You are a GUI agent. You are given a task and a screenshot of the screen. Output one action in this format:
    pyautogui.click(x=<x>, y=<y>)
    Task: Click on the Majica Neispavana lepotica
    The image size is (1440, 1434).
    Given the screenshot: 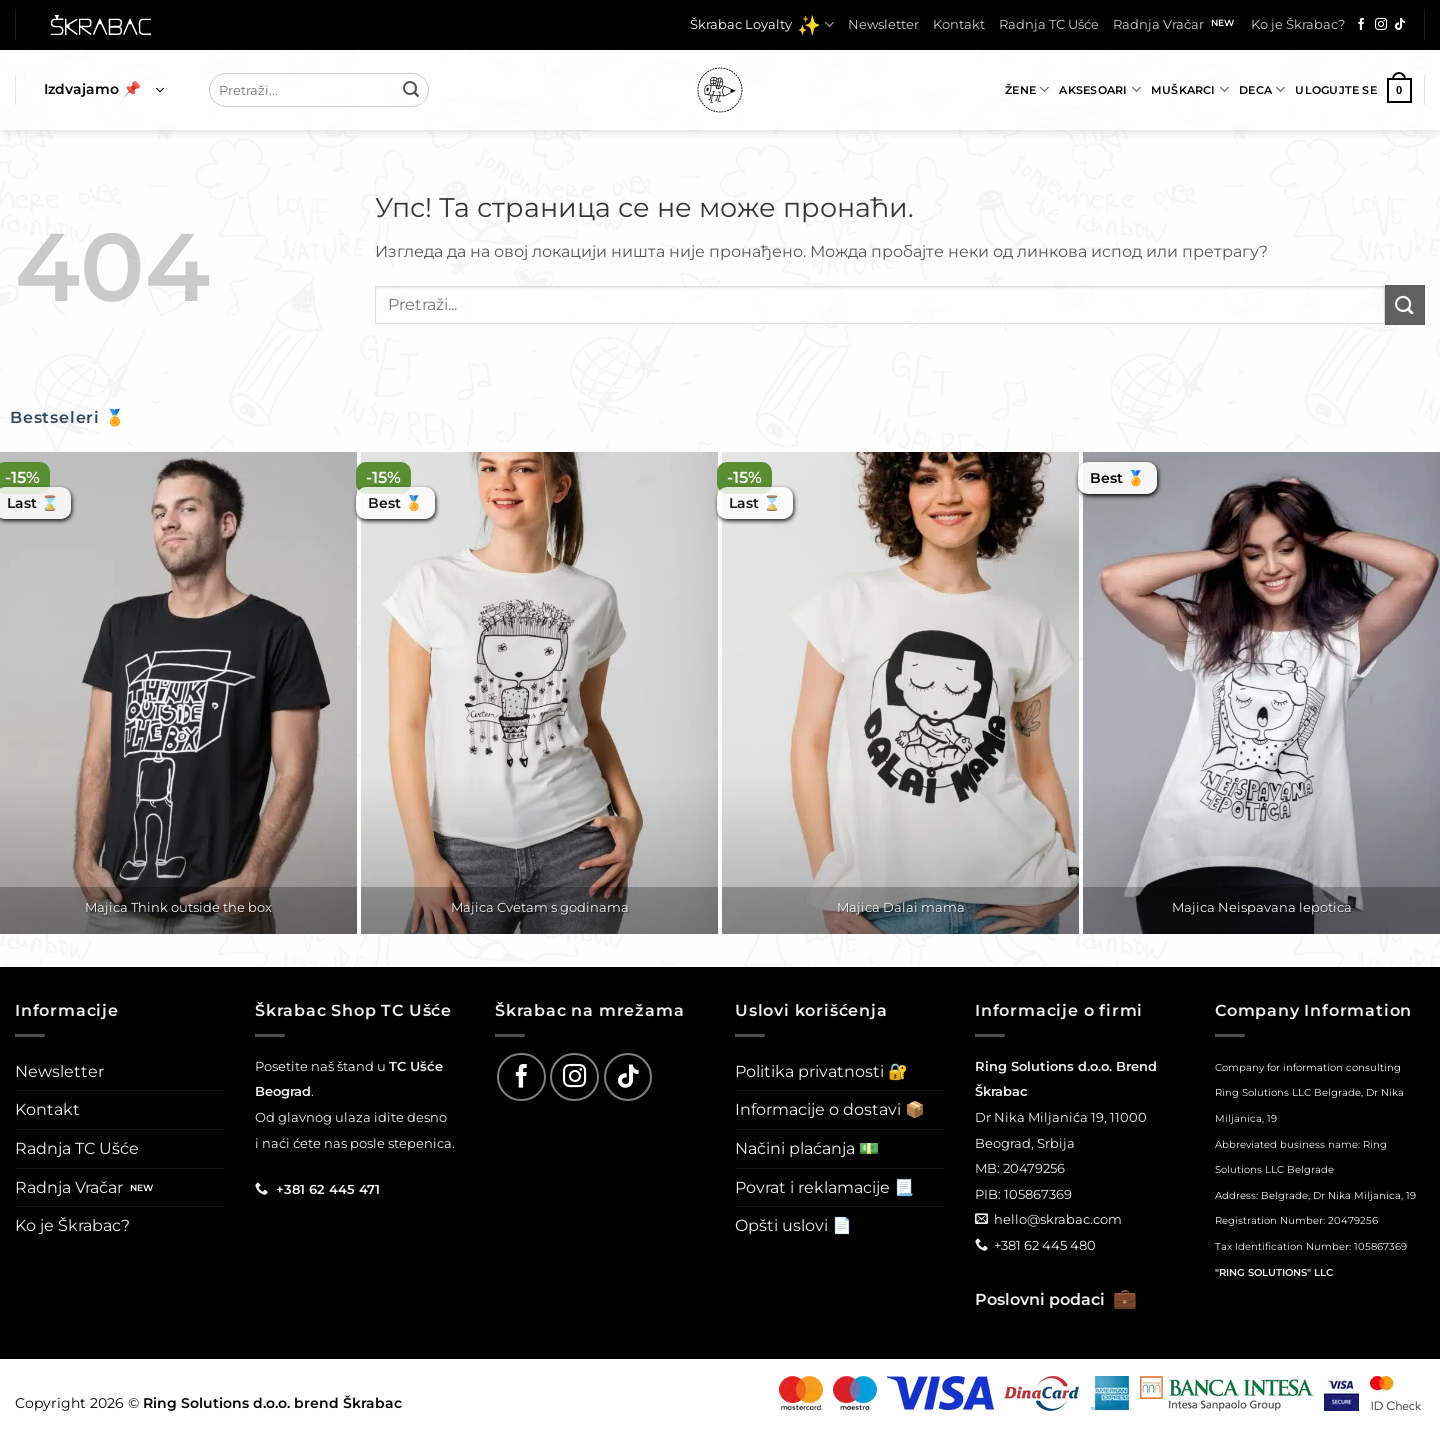 What is the action you would take?
    pyautogui.click(x=1262, y=907)
    